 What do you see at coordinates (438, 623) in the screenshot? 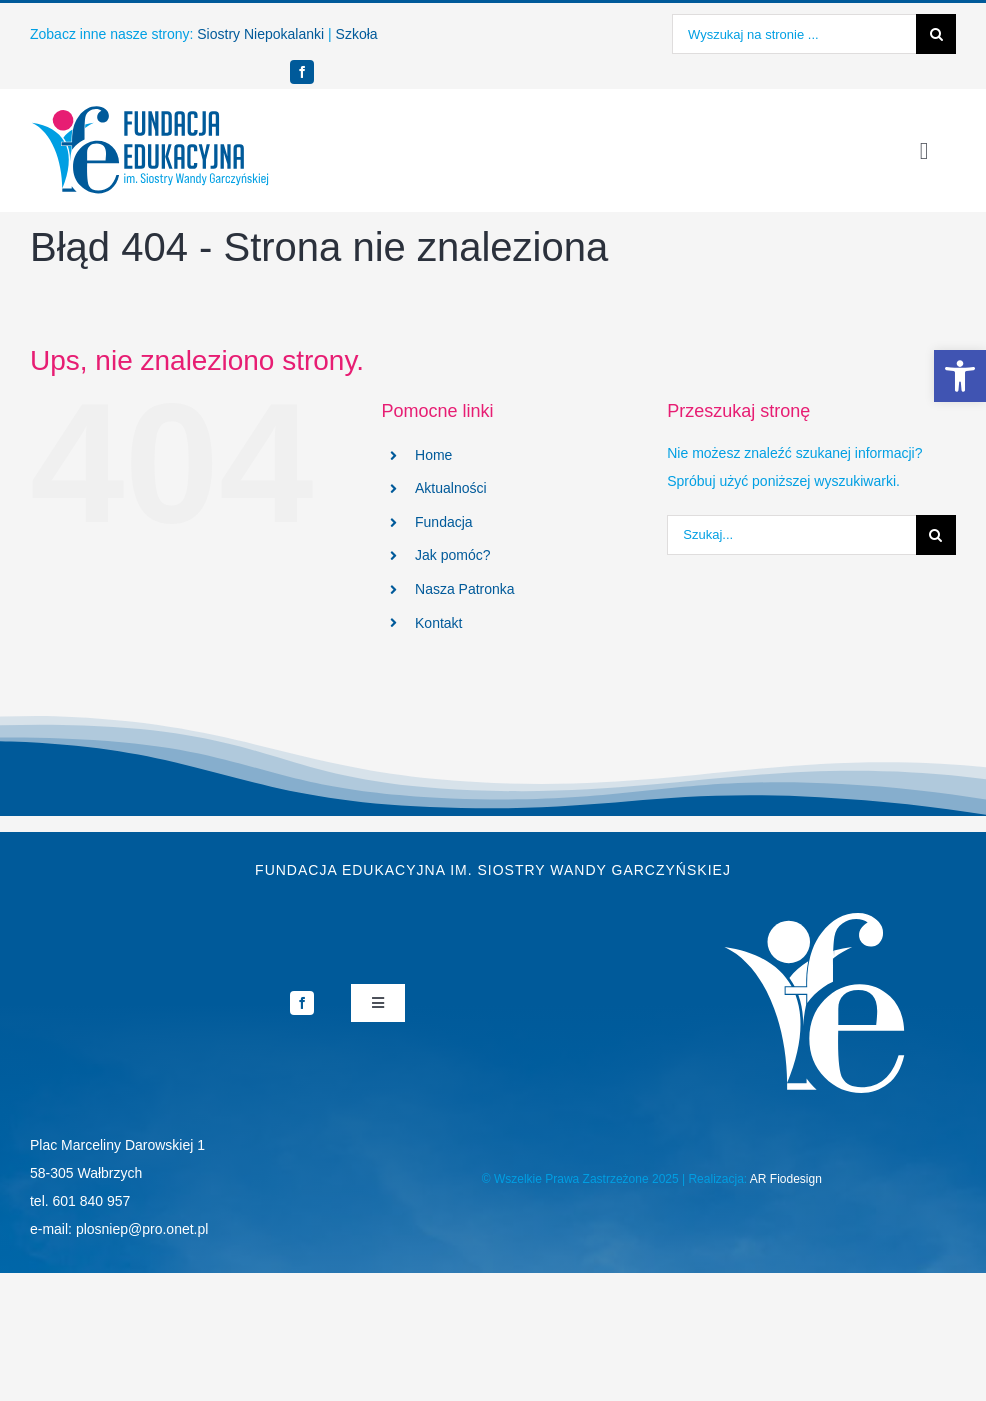
I see `Kontakt [link]` at bounding box center [438, 623].